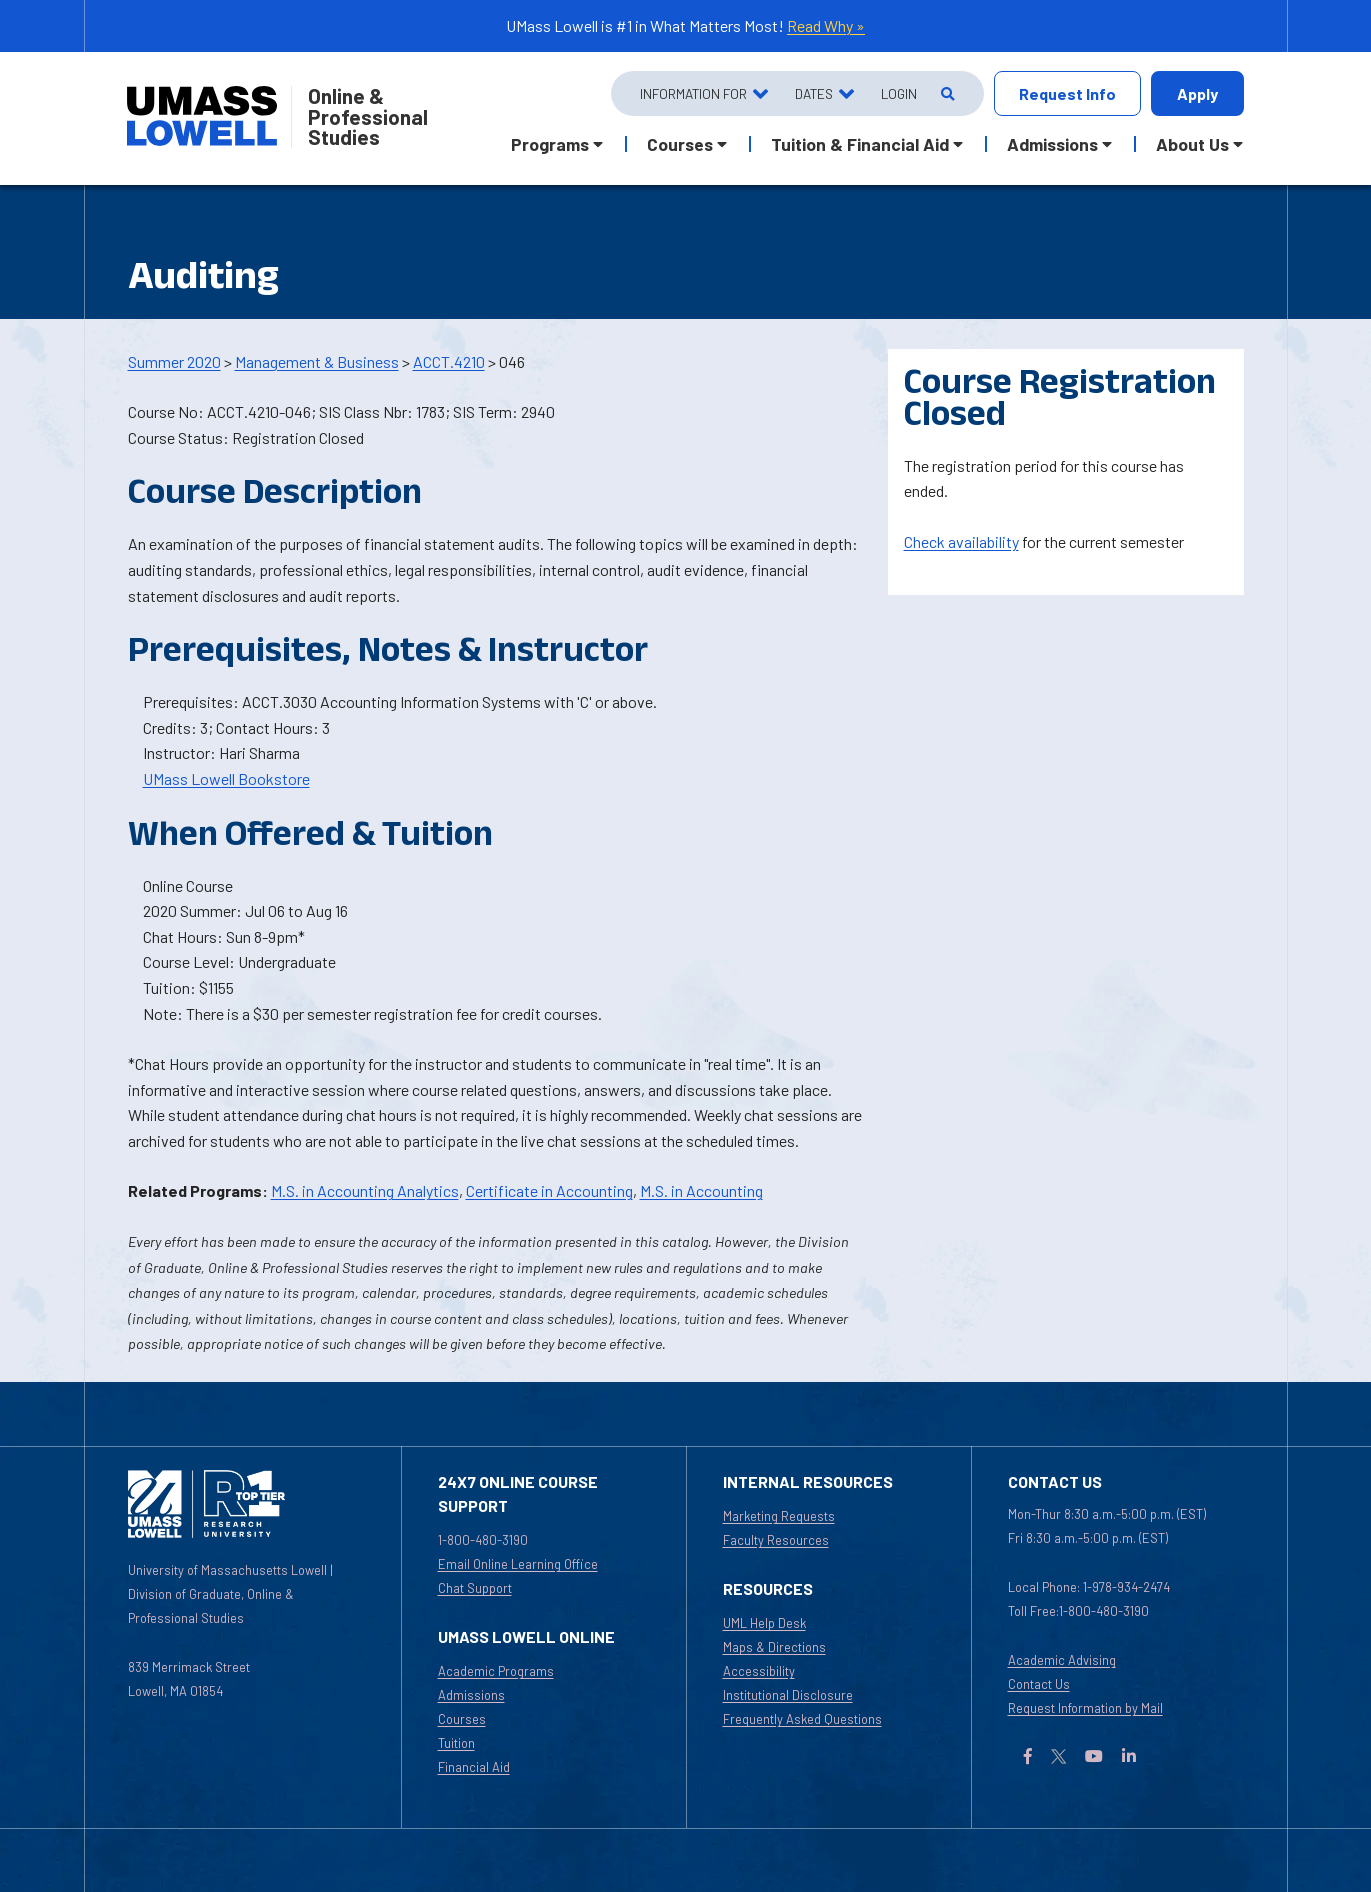  What do you see at coordinates (475, 1588) in the screenshot?
I see `Chat Support` at bounding box center [475, 1588].